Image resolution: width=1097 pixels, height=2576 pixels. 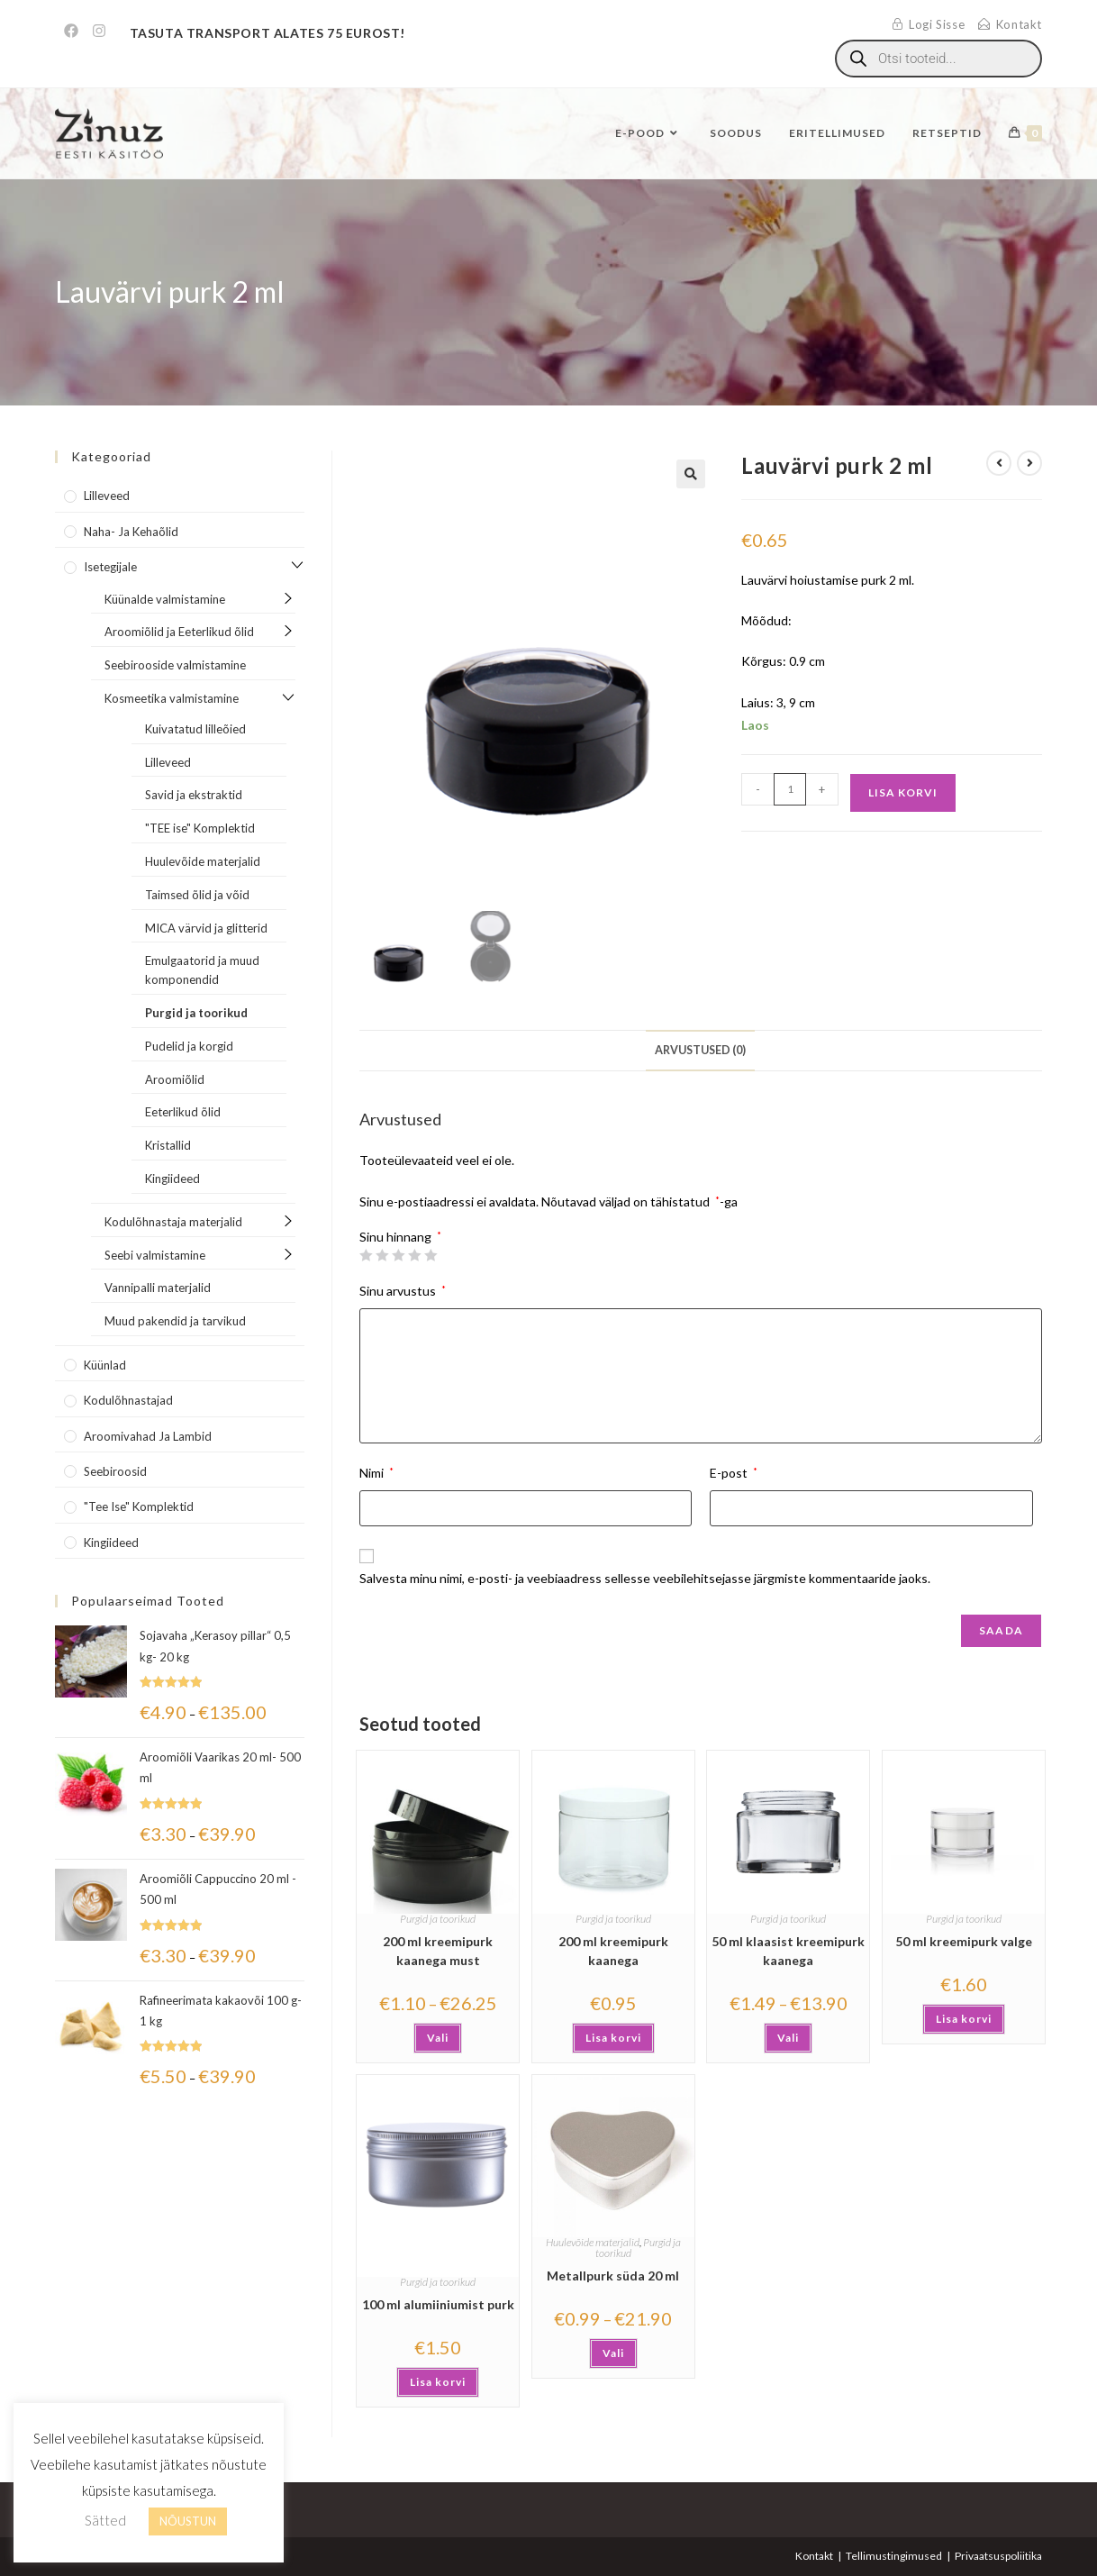 I want to click on 4 of 5 stars [radio], so click(x=414, y=1255).